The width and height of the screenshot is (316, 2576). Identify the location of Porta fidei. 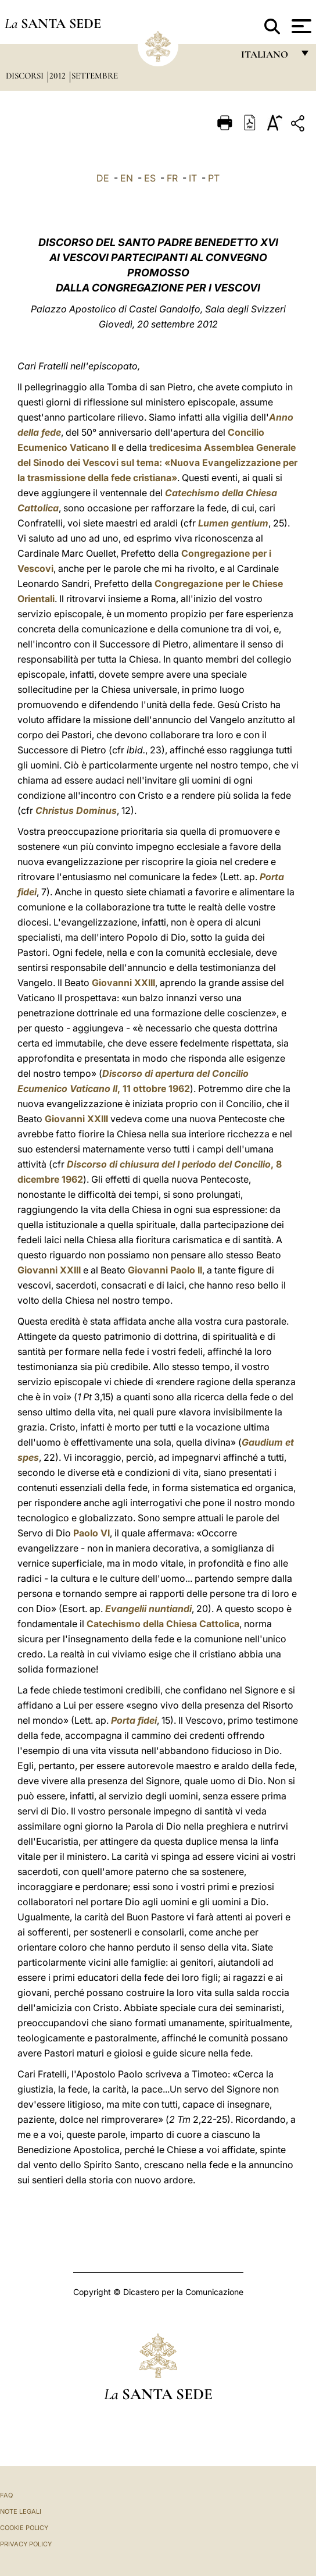
(134, 1720).